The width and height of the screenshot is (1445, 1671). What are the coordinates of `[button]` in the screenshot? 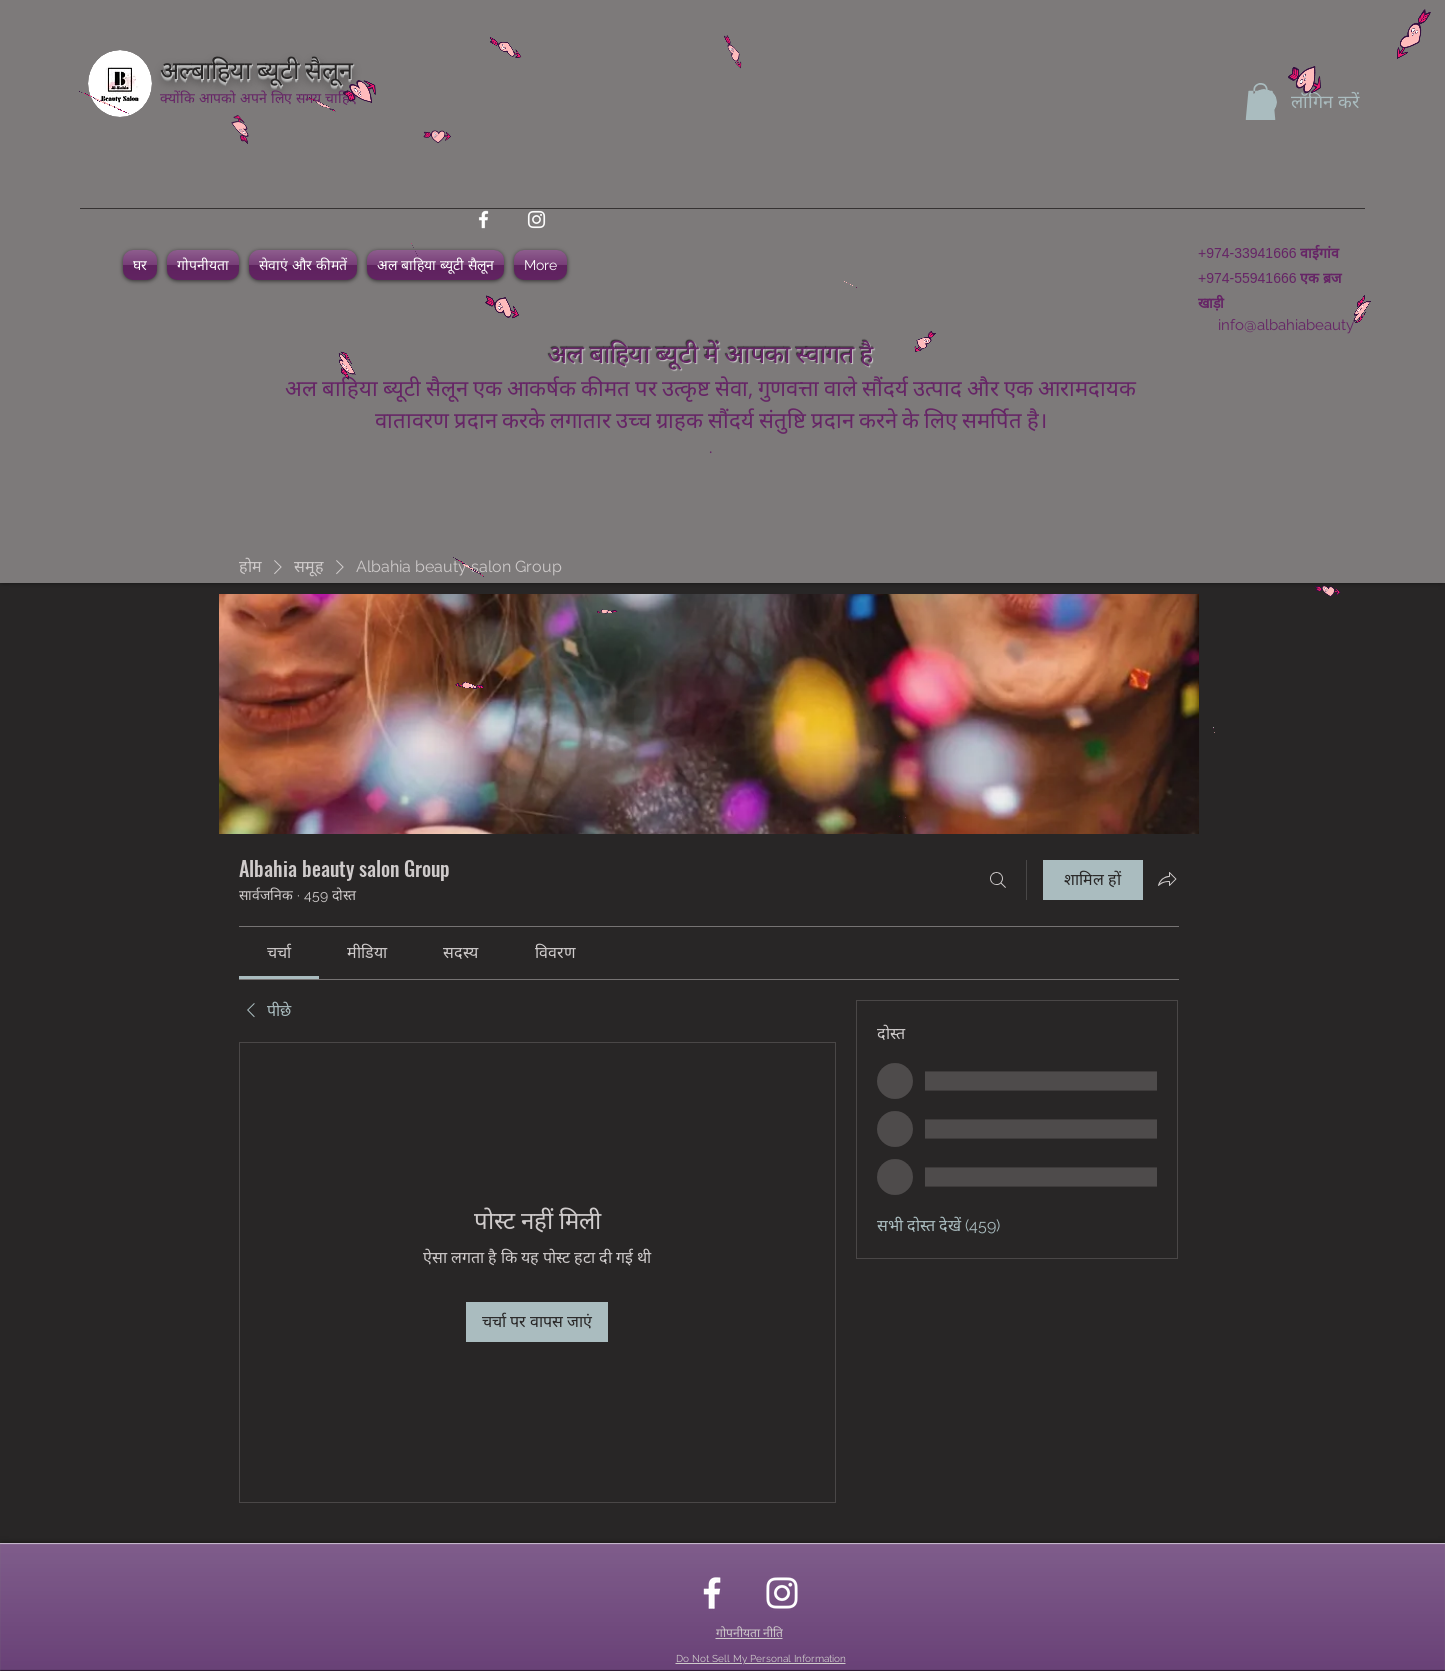 It's located at (1260, 101).